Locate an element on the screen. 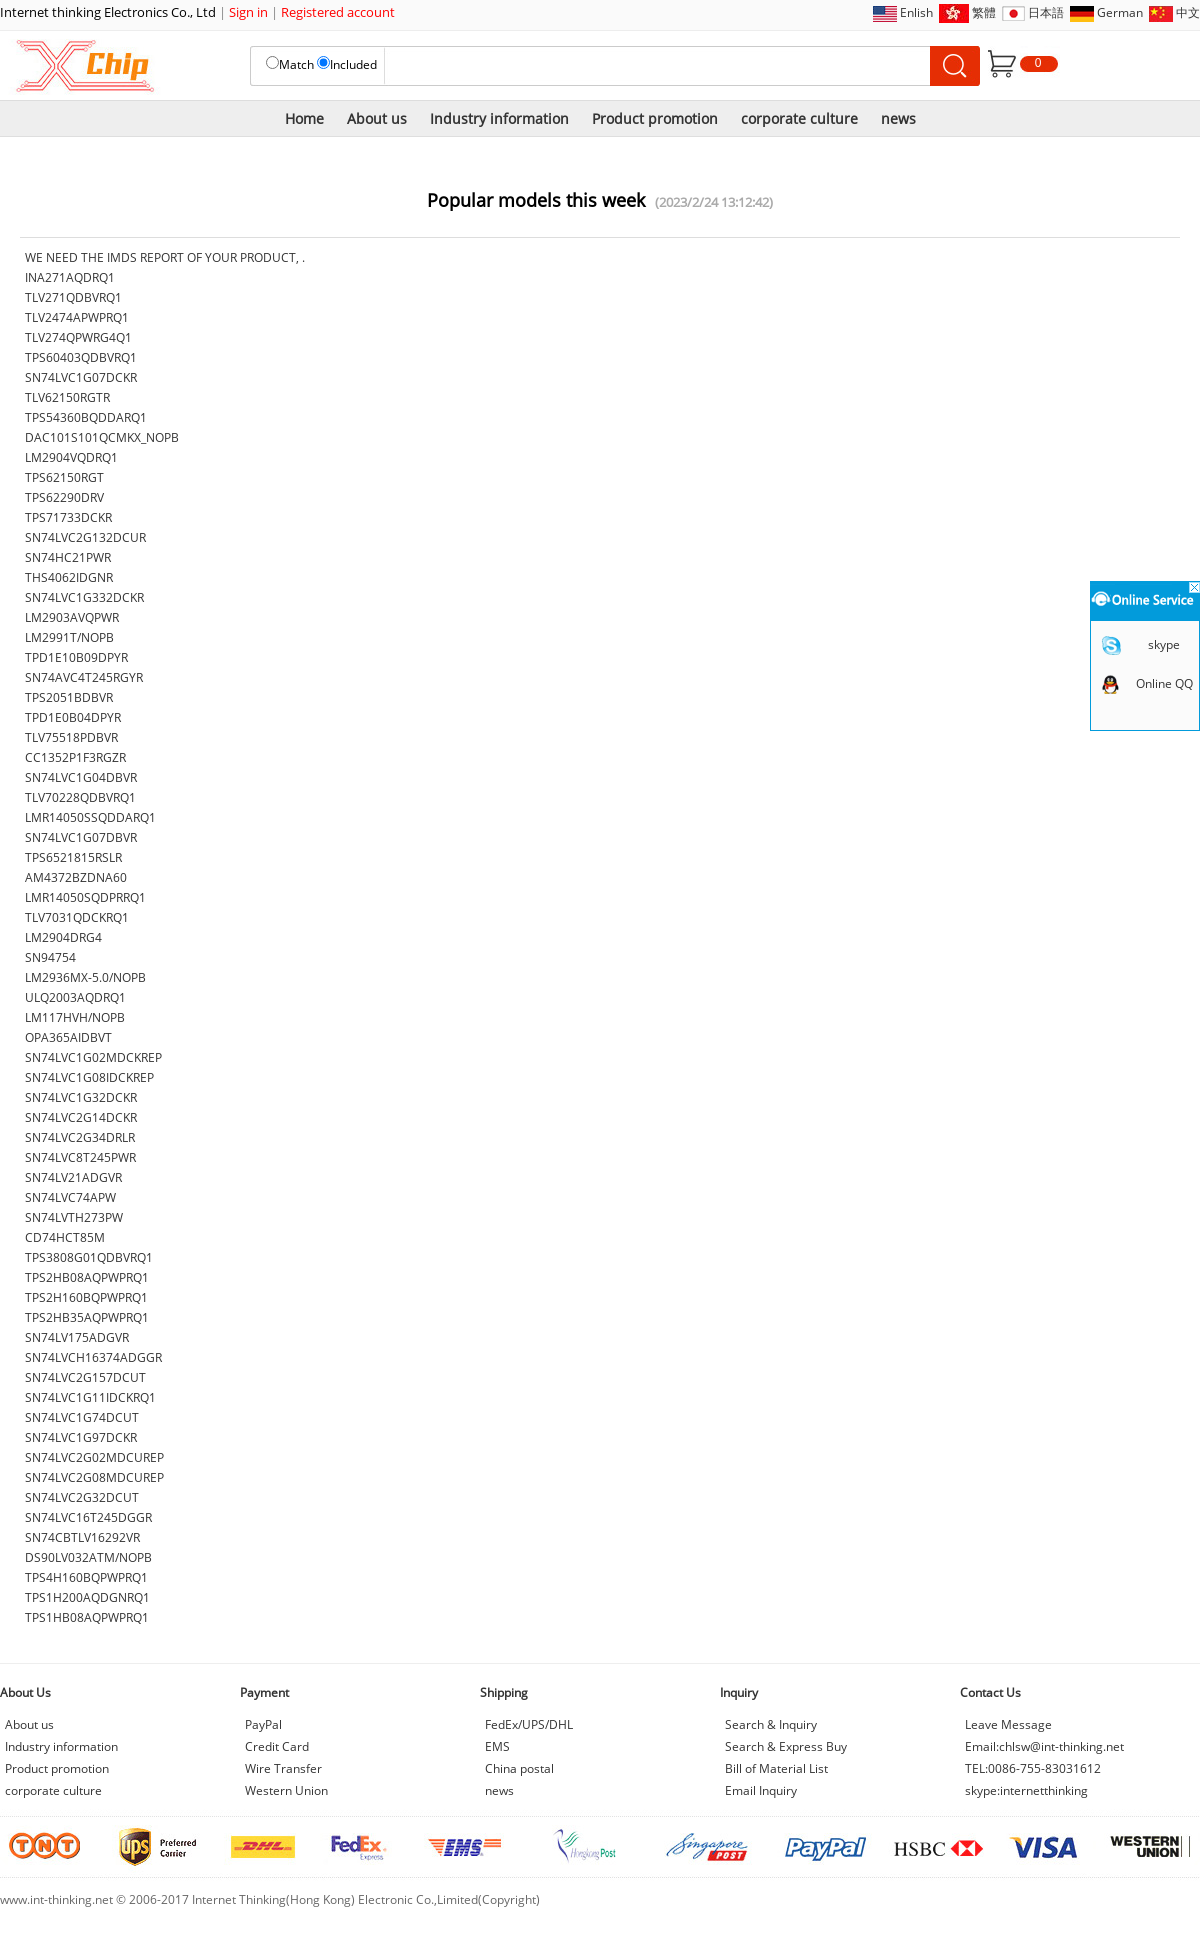 This screenshot has width=1200, height=1934. German is located at coordinates (1120, 12).